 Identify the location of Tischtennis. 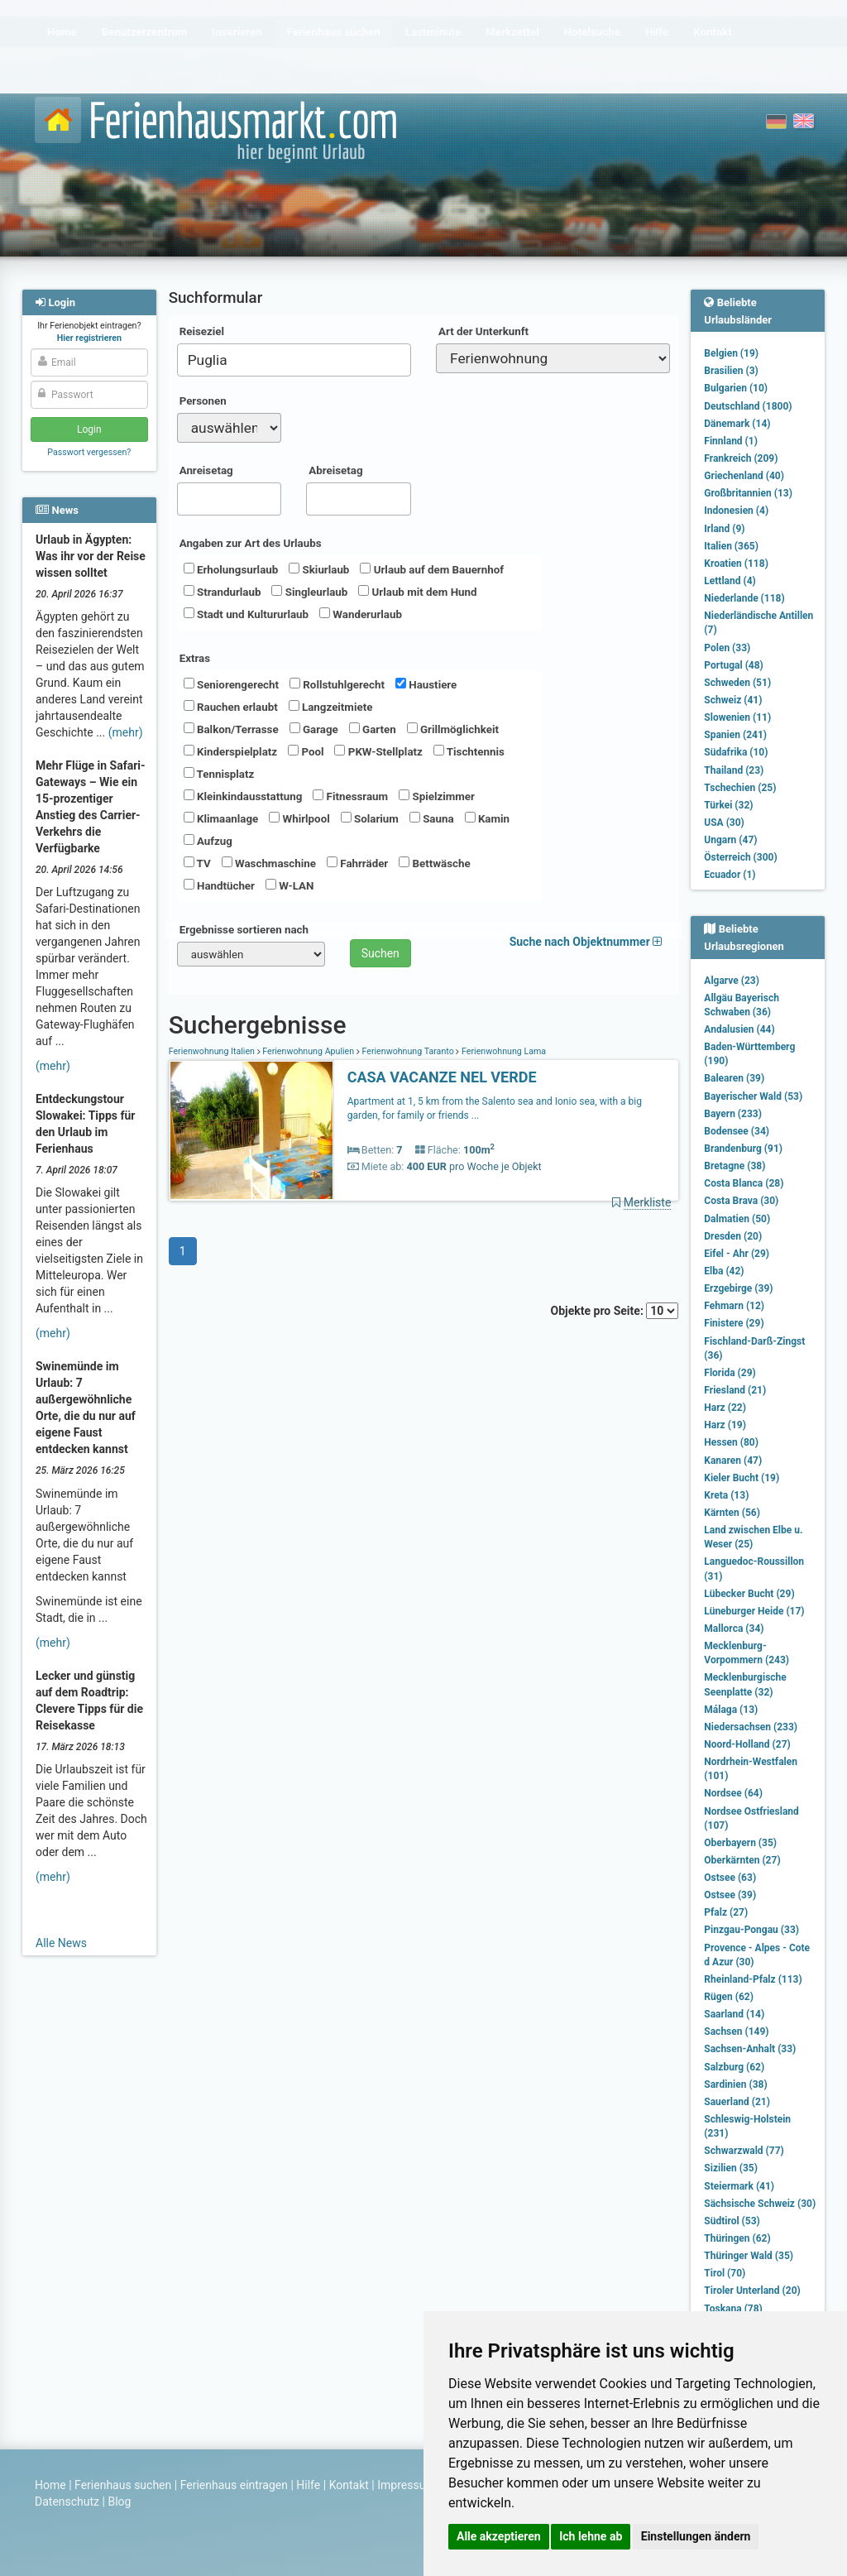
(469, 751).